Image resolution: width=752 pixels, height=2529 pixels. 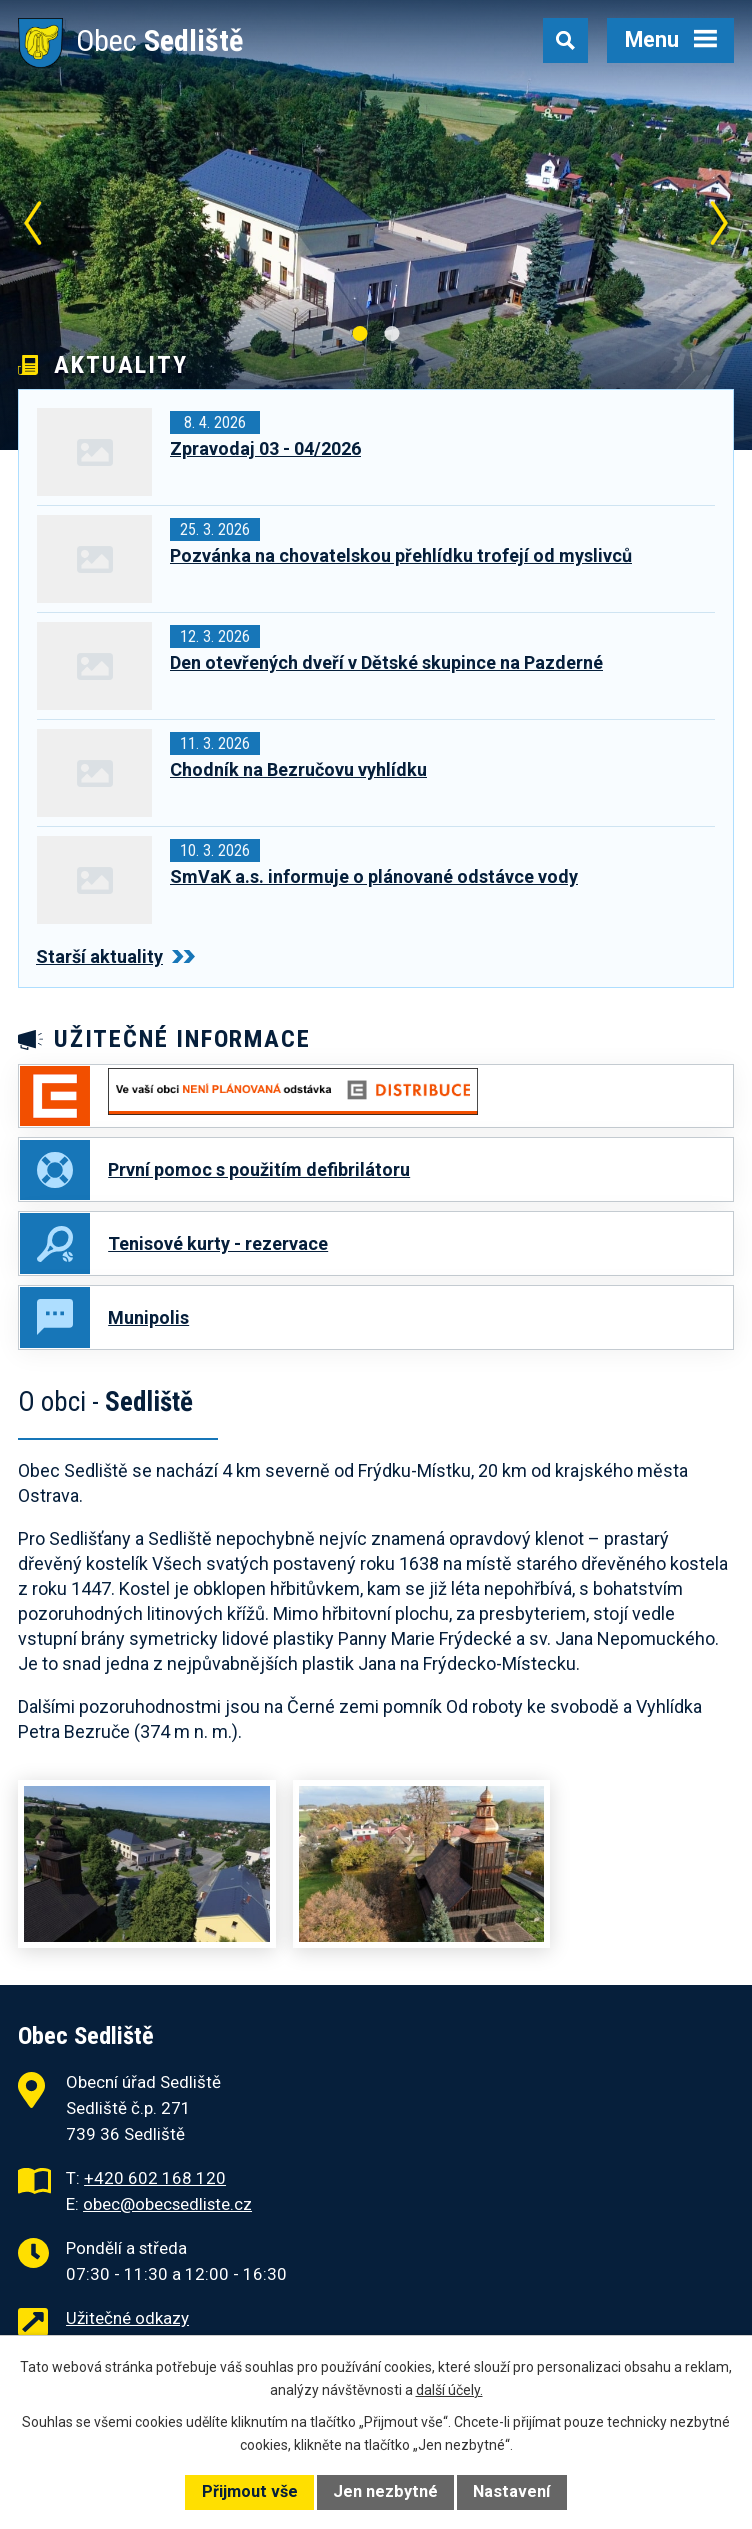 What do you see at coordinates (127, 2319) in the screenshot?
I see `Užitečné odkazy` at bounding box center [127, 2319].